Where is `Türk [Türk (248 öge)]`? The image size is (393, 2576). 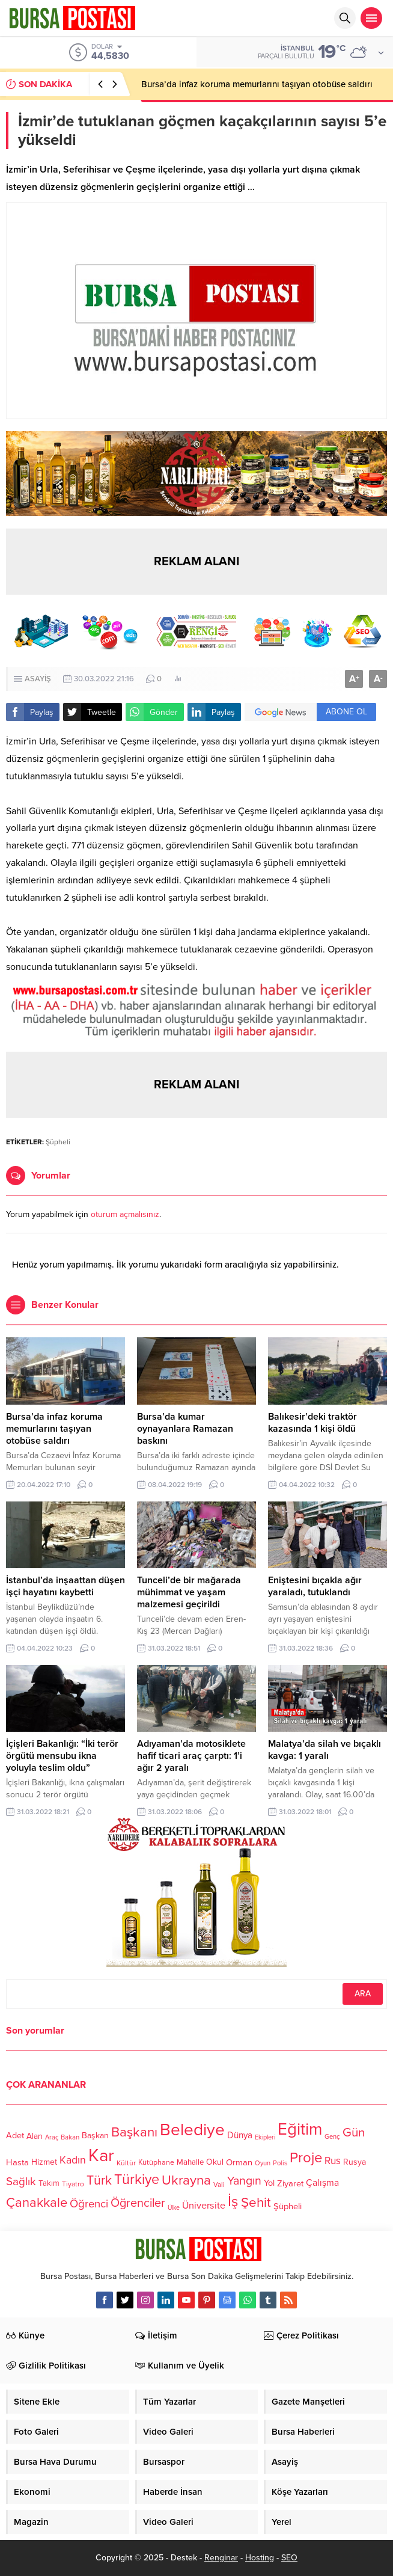
Türk [Türk (248 öge)] is located at coordinates (99, 2180).